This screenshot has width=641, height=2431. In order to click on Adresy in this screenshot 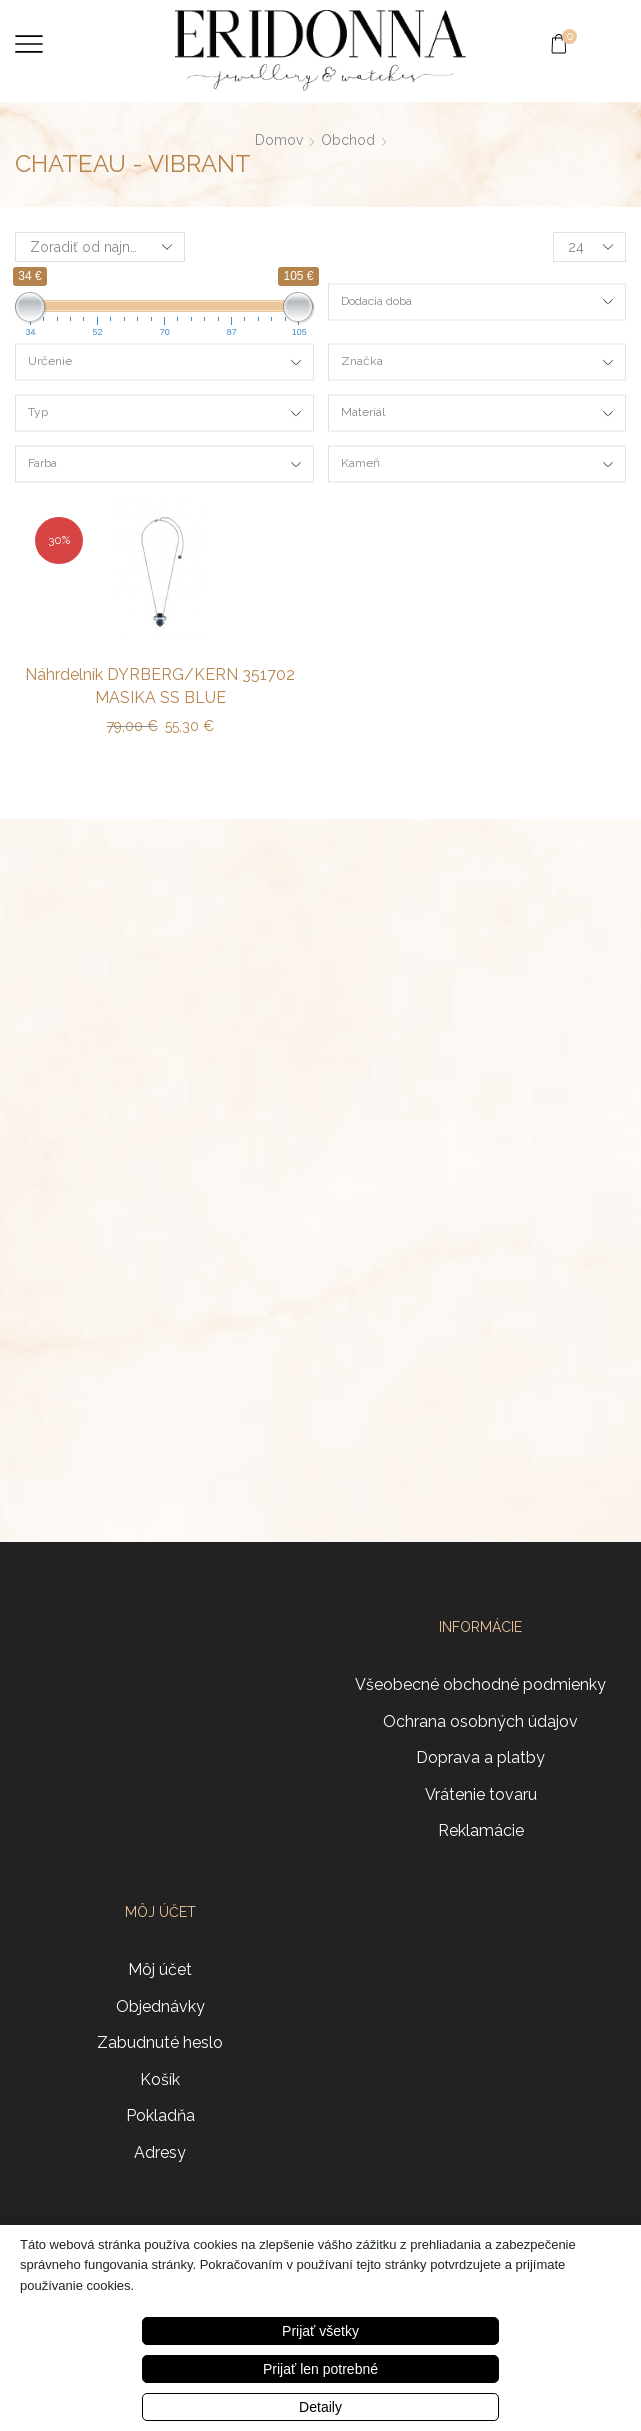, I will do `click(160, 2152)`.